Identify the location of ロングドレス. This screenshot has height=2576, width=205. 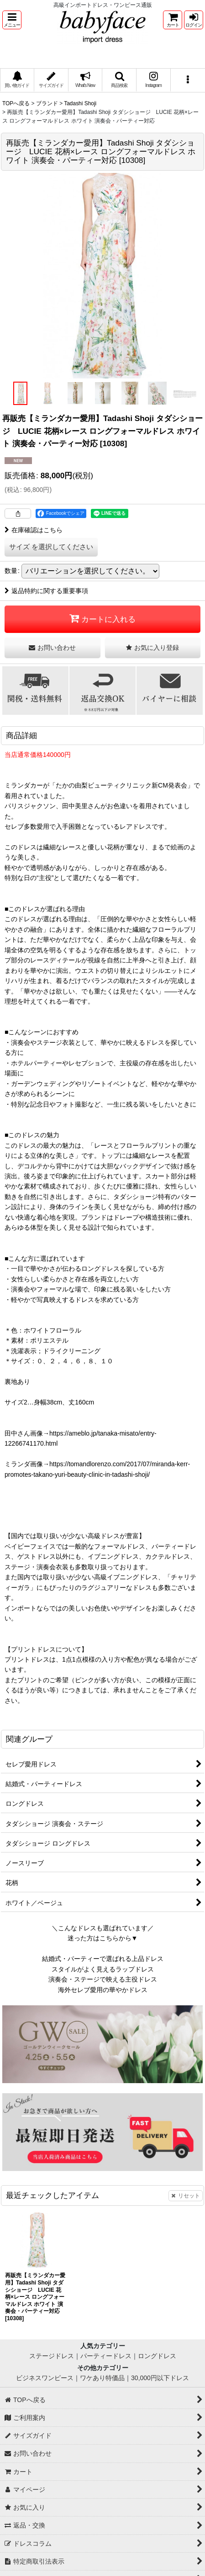
(157, 2356).